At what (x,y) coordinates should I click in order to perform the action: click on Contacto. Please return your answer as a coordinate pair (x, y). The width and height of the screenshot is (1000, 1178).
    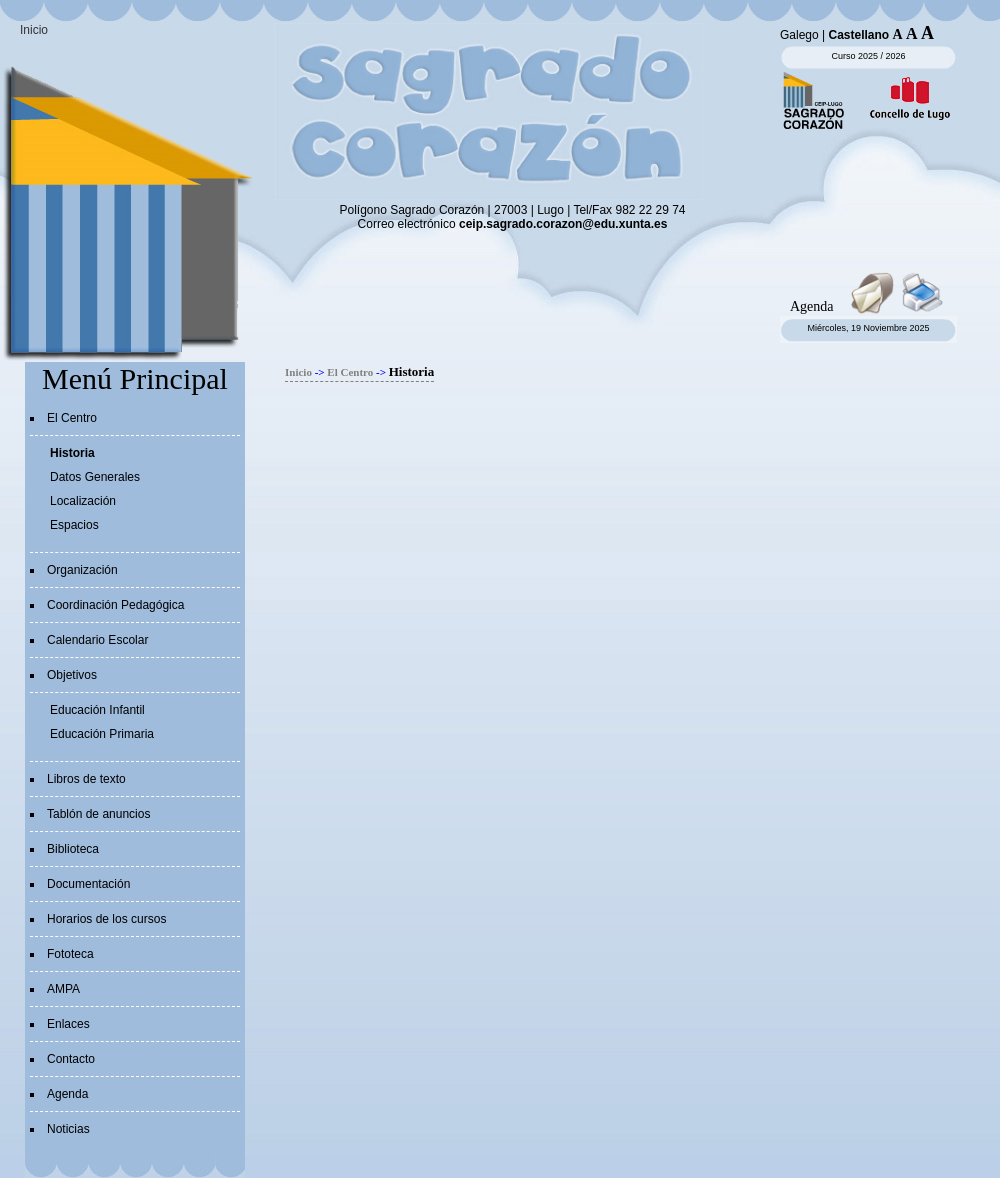
    Looking at the image, I should click on (71, 1059).